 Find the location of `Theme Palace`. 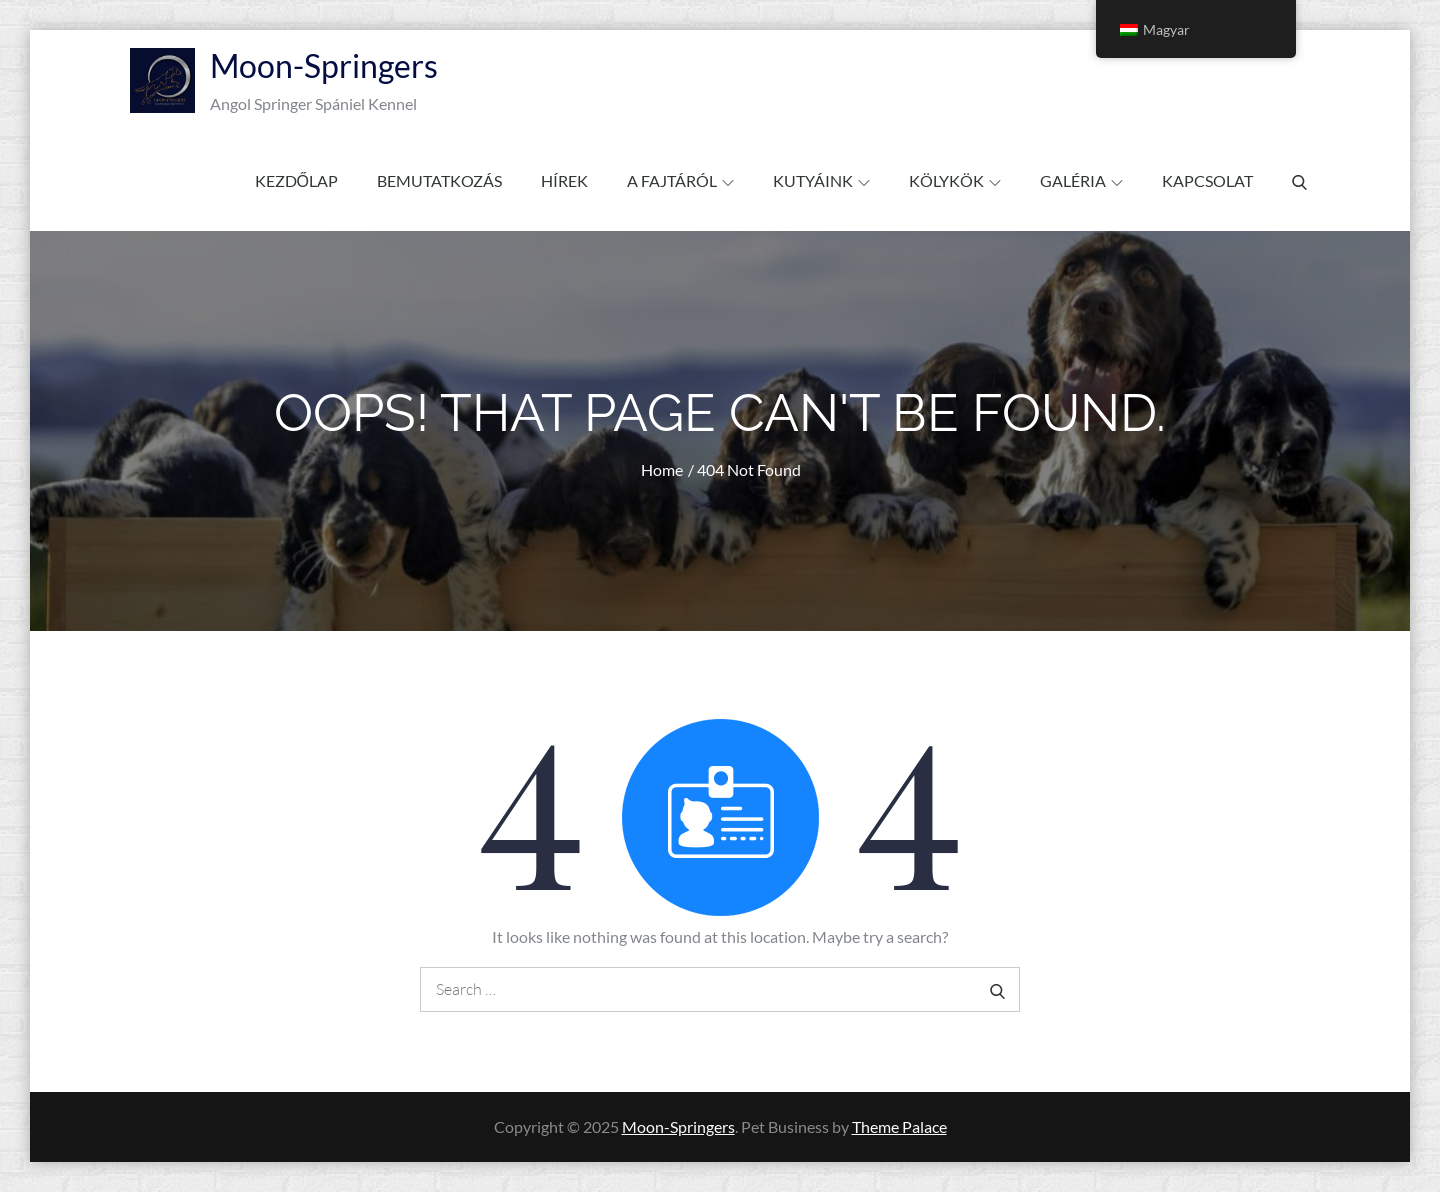

Theme Palace is located at coordinates (899, 1126).